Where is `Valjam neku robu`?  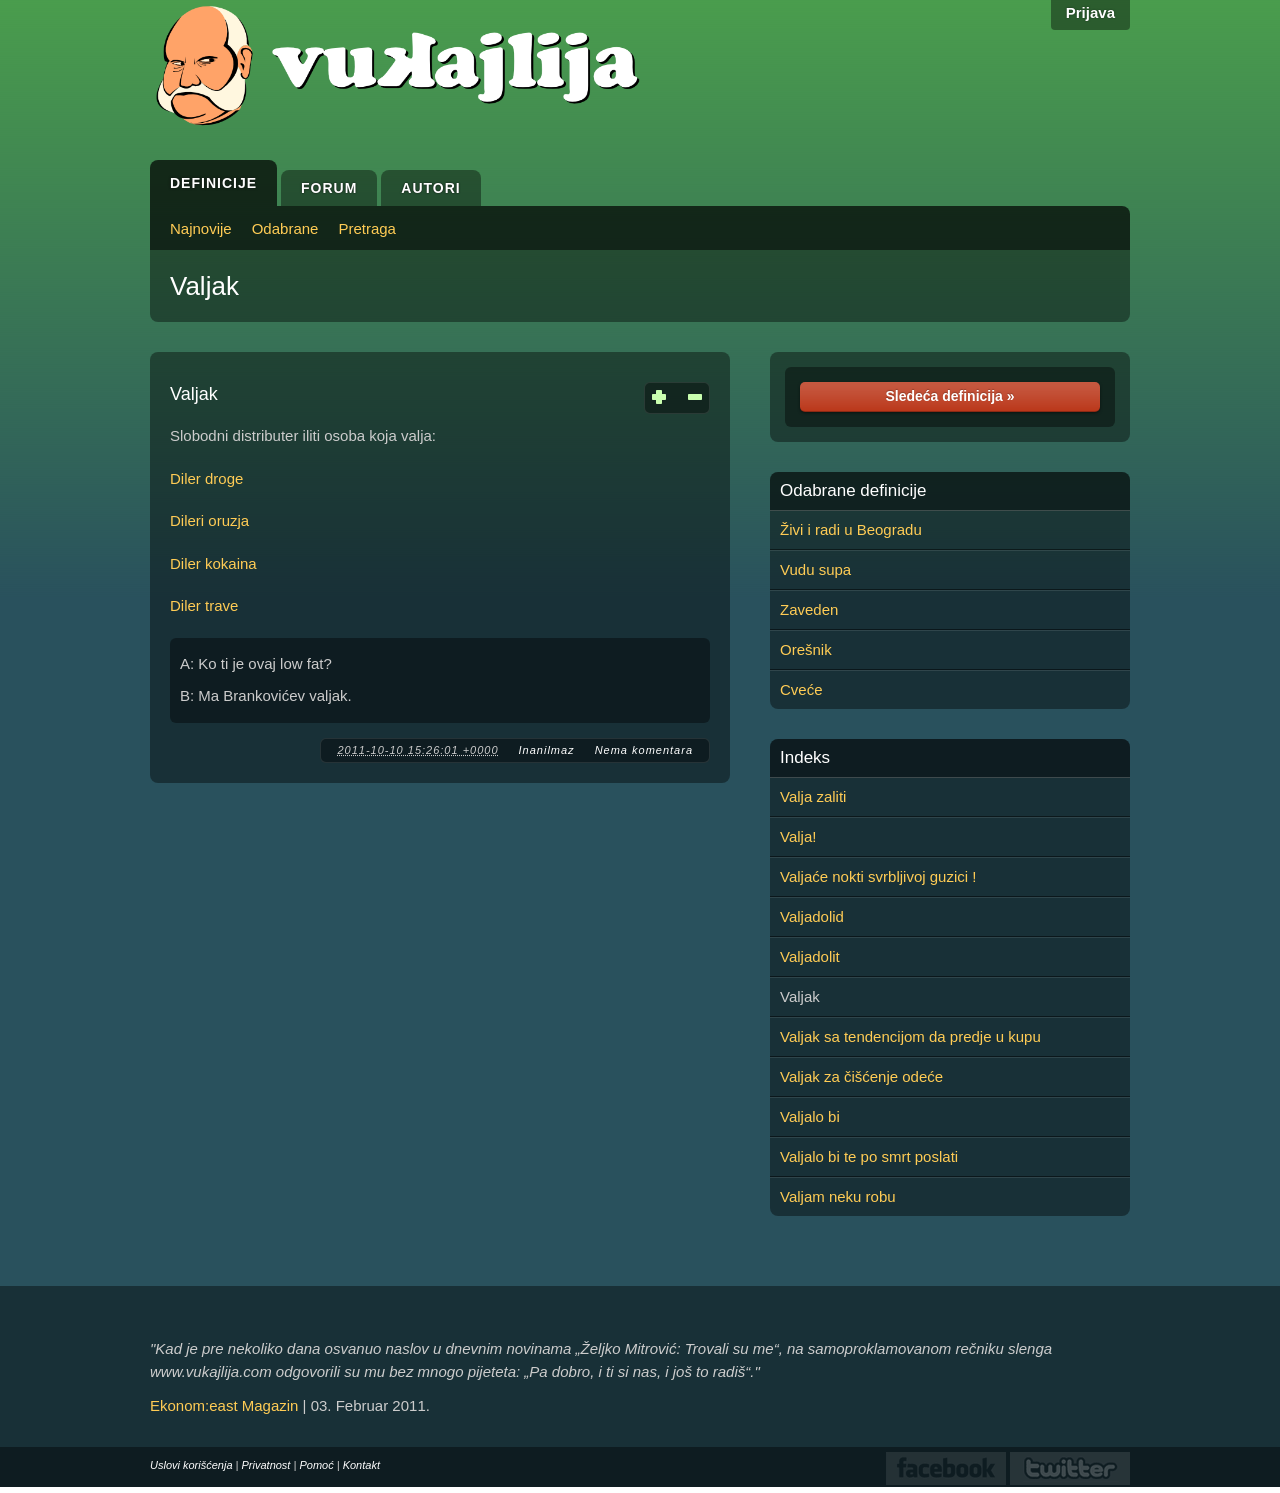
Valjam neku robu is located at coordinates (838, 1196).